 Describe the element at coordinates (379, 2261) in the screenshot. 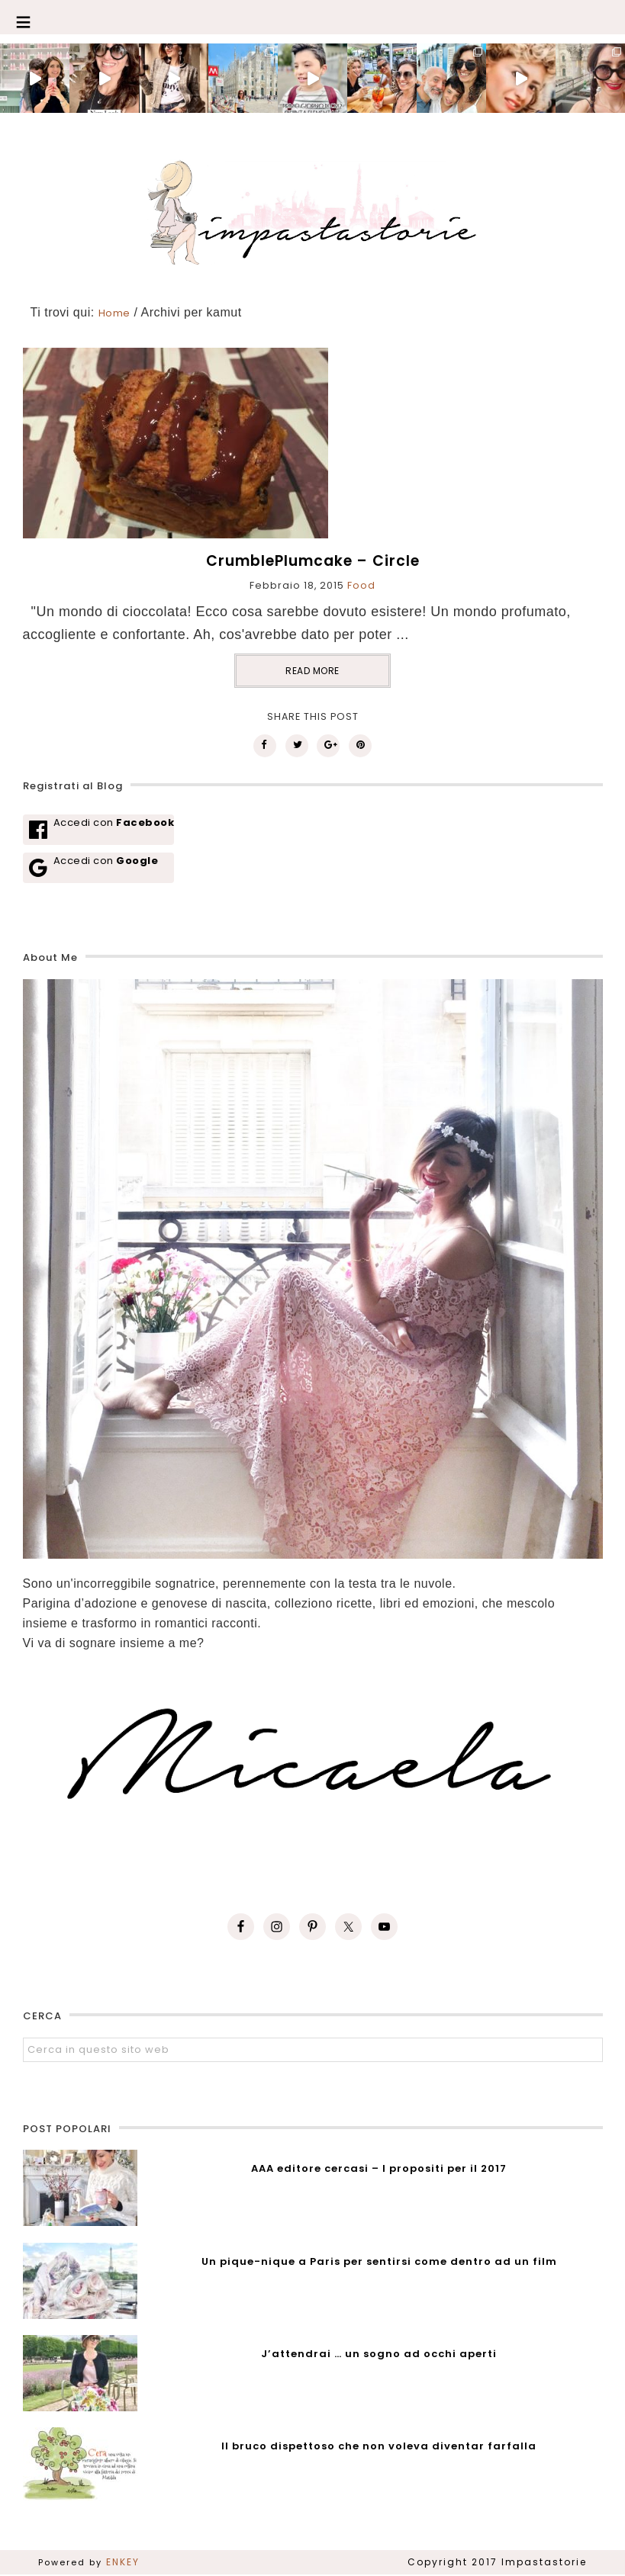

I see `Un pique-nique a Paris per sentirsi come dentro ad un film` at that location.